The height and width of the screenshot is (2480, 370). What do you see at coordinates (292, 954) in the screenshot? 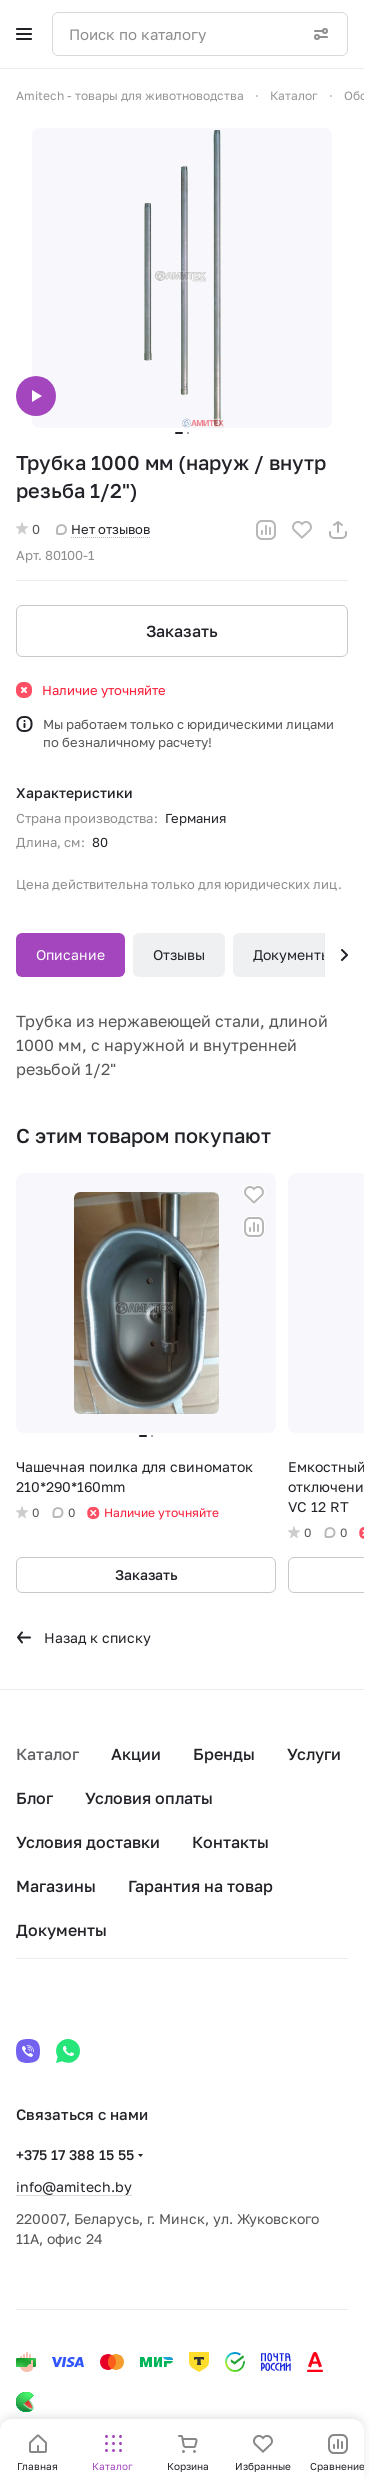
I see `Документы` at bounding box center [292, 954].